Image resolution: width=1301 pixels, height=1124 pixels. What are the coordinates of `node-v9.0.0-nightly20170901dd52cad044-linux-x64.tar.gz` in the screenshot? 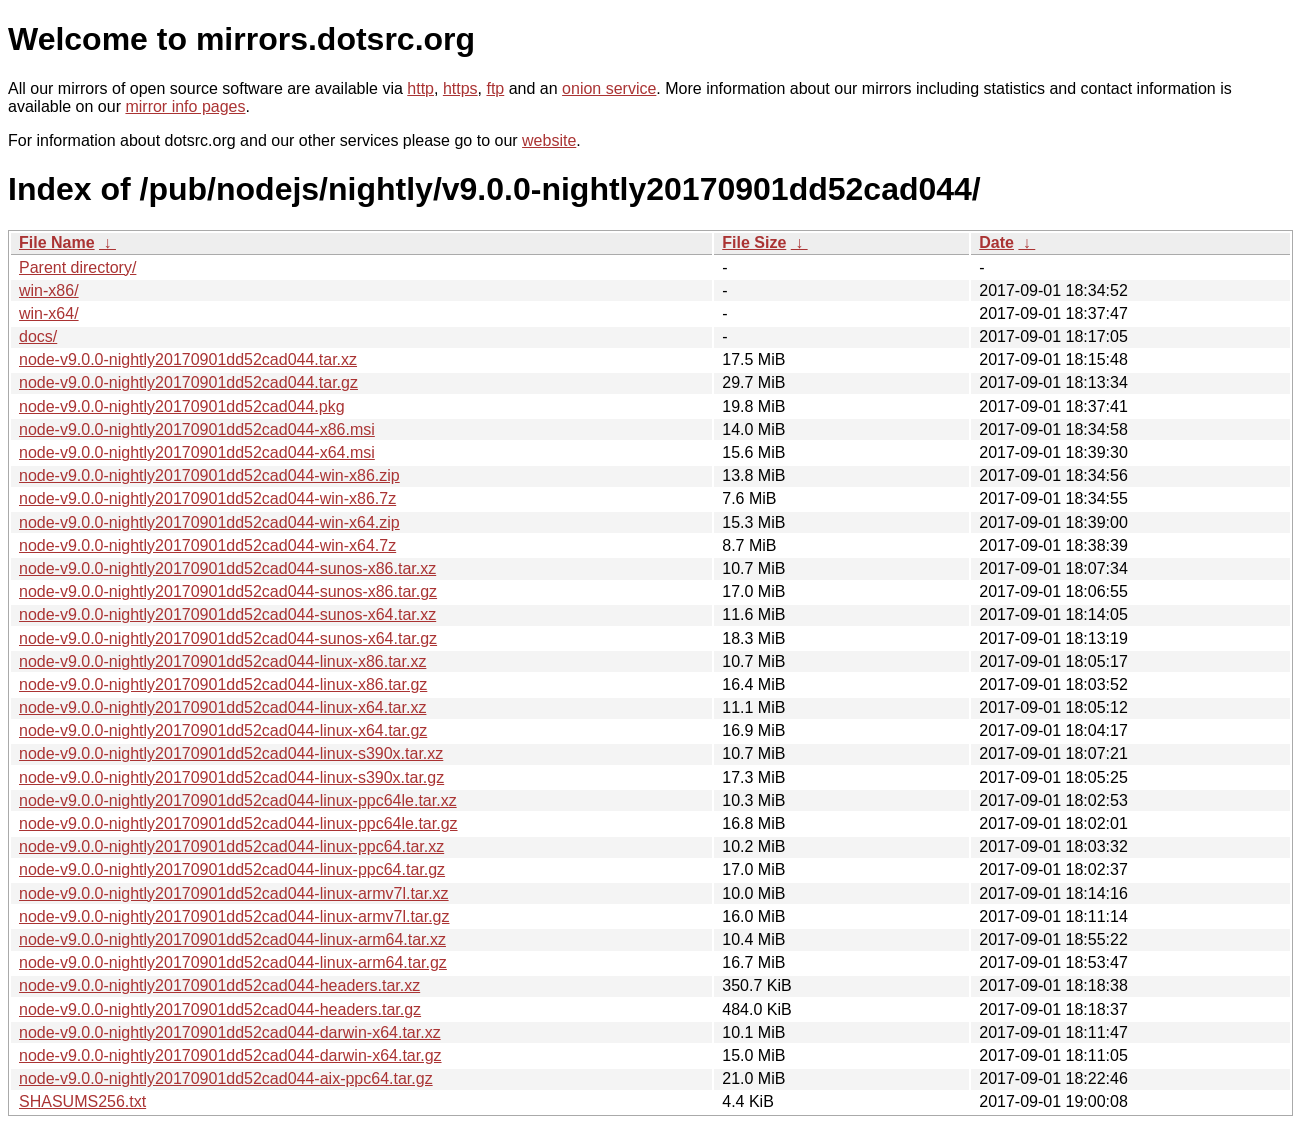 It's located at (223, 730).